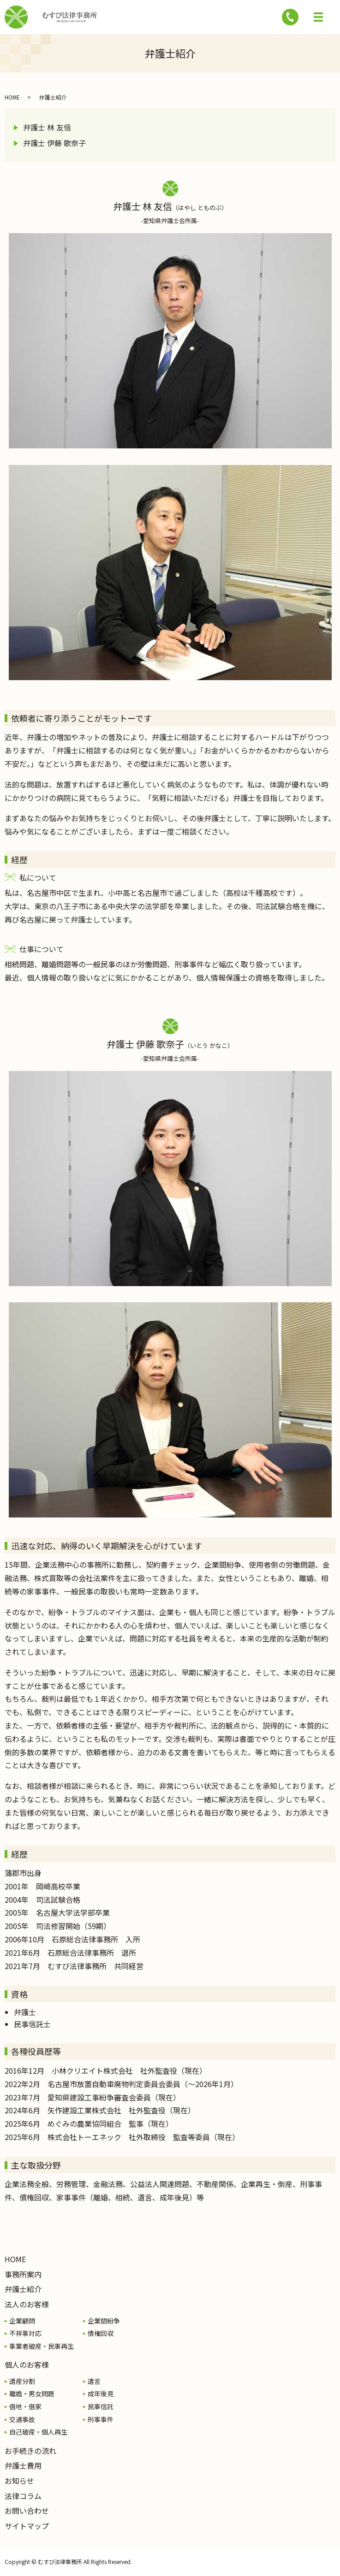 This screenshot has height=2576, width=340. Describe the element at coordinates (27, 2304) in the screenshot. I see `法人のお客様` at that location.